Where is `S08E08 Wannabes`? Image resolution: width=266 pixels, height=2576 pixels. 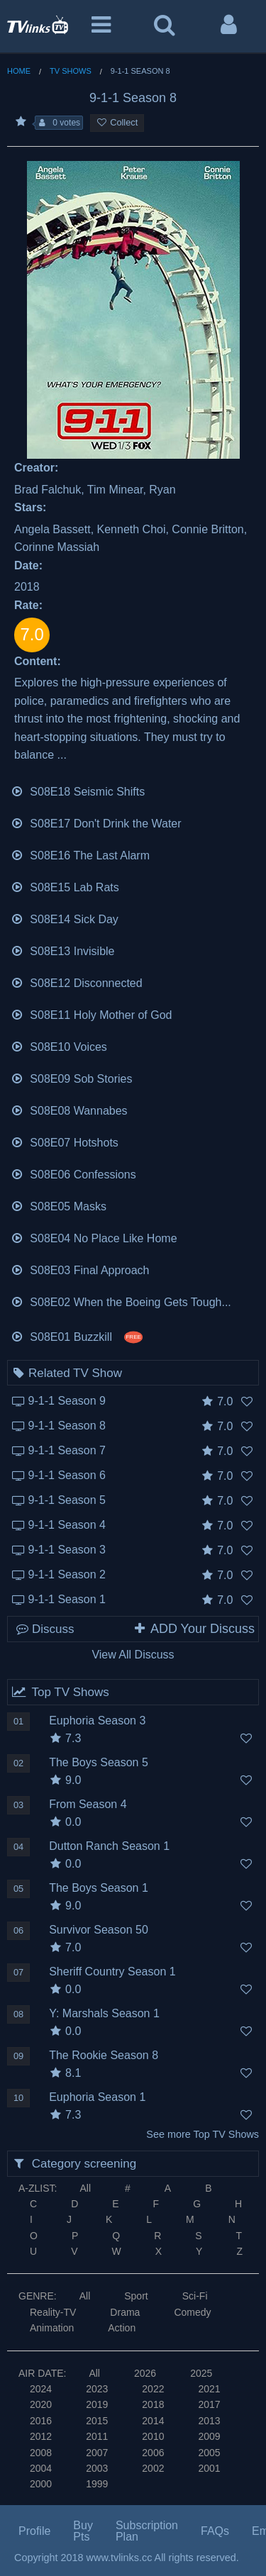 S08E08 Wannabes is located at coordinates (69, 1109).